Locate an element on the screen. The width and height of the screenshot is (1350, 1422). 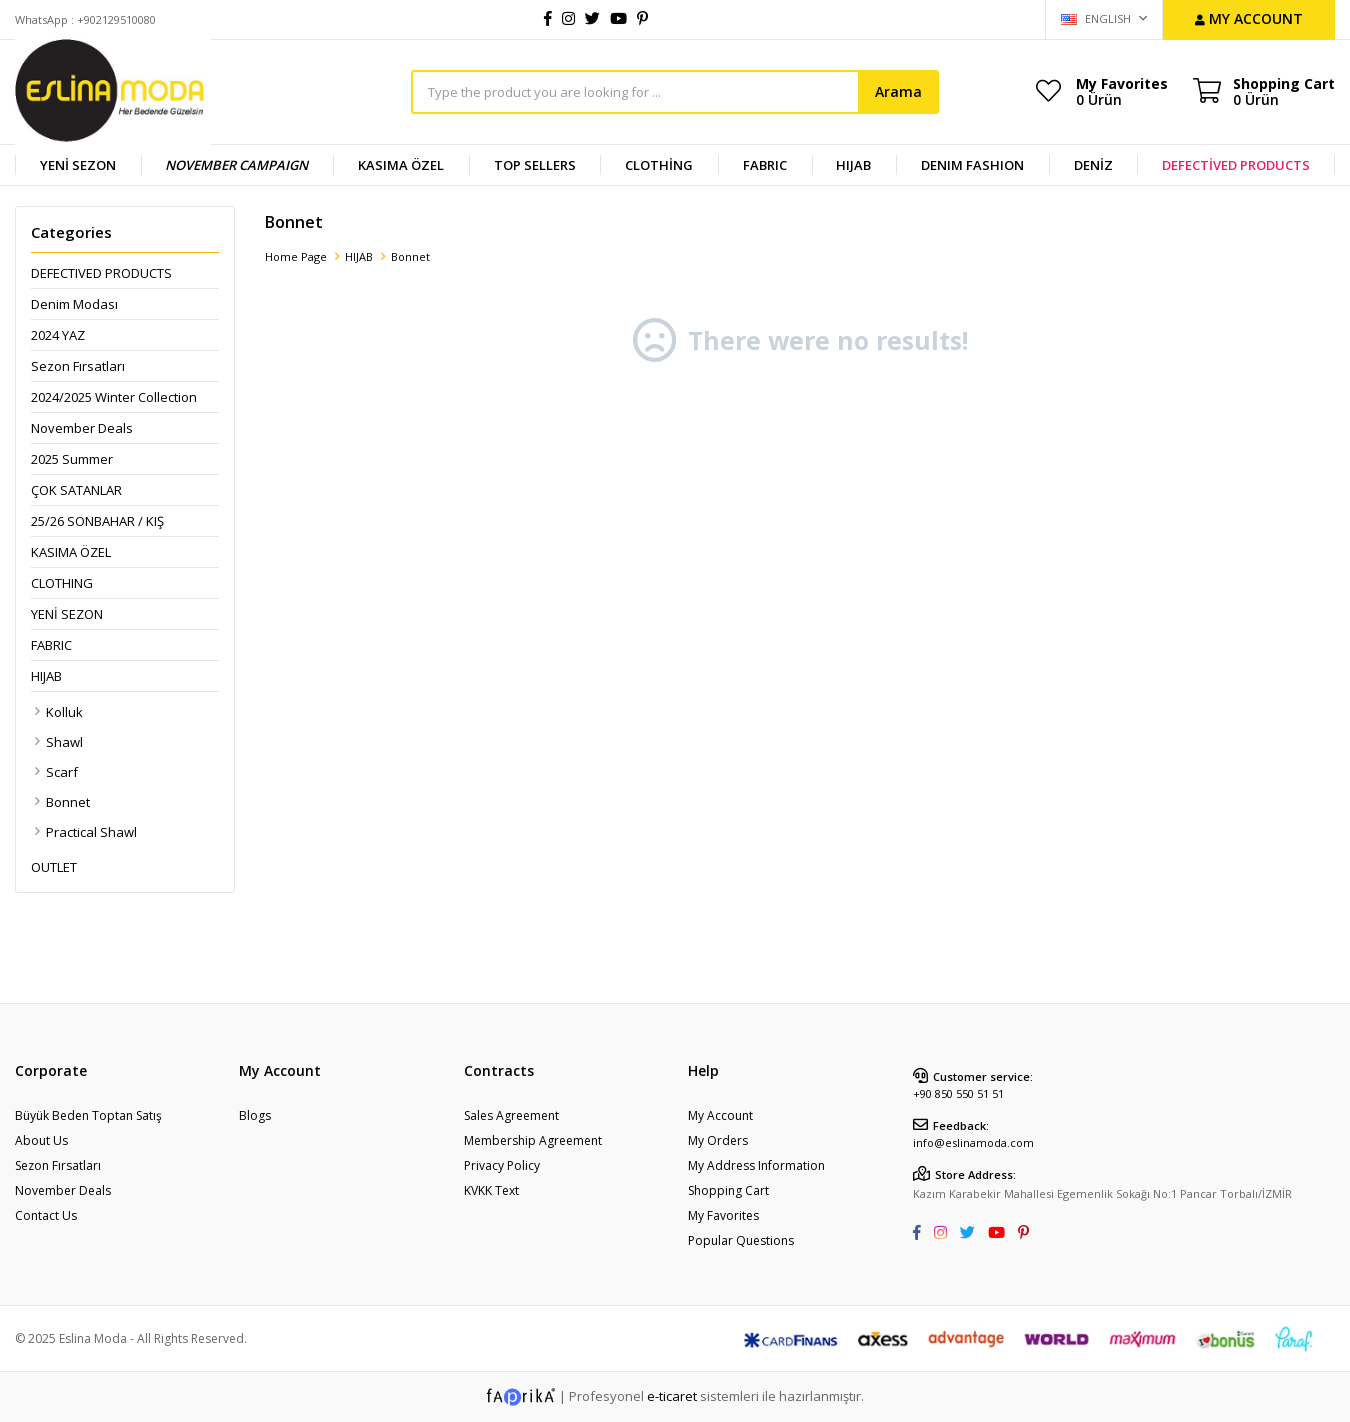
Bonnet is located at coordinates (68, 802).